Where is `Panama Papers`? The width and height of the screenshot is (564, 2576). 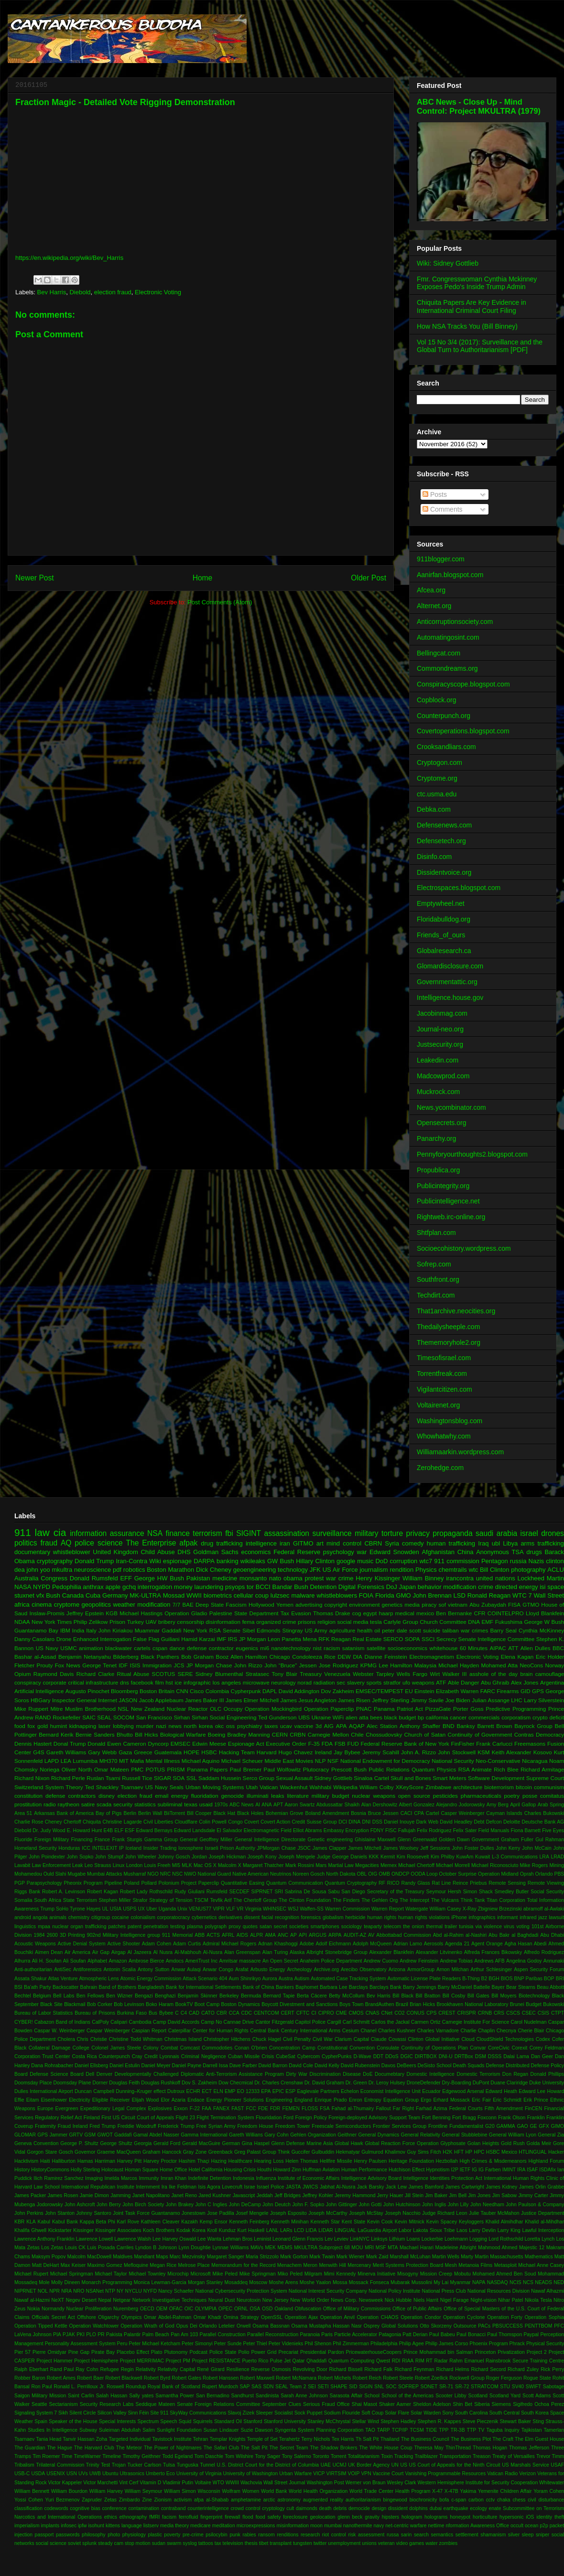 Panama Papers is located at coordinates (207, 1769).